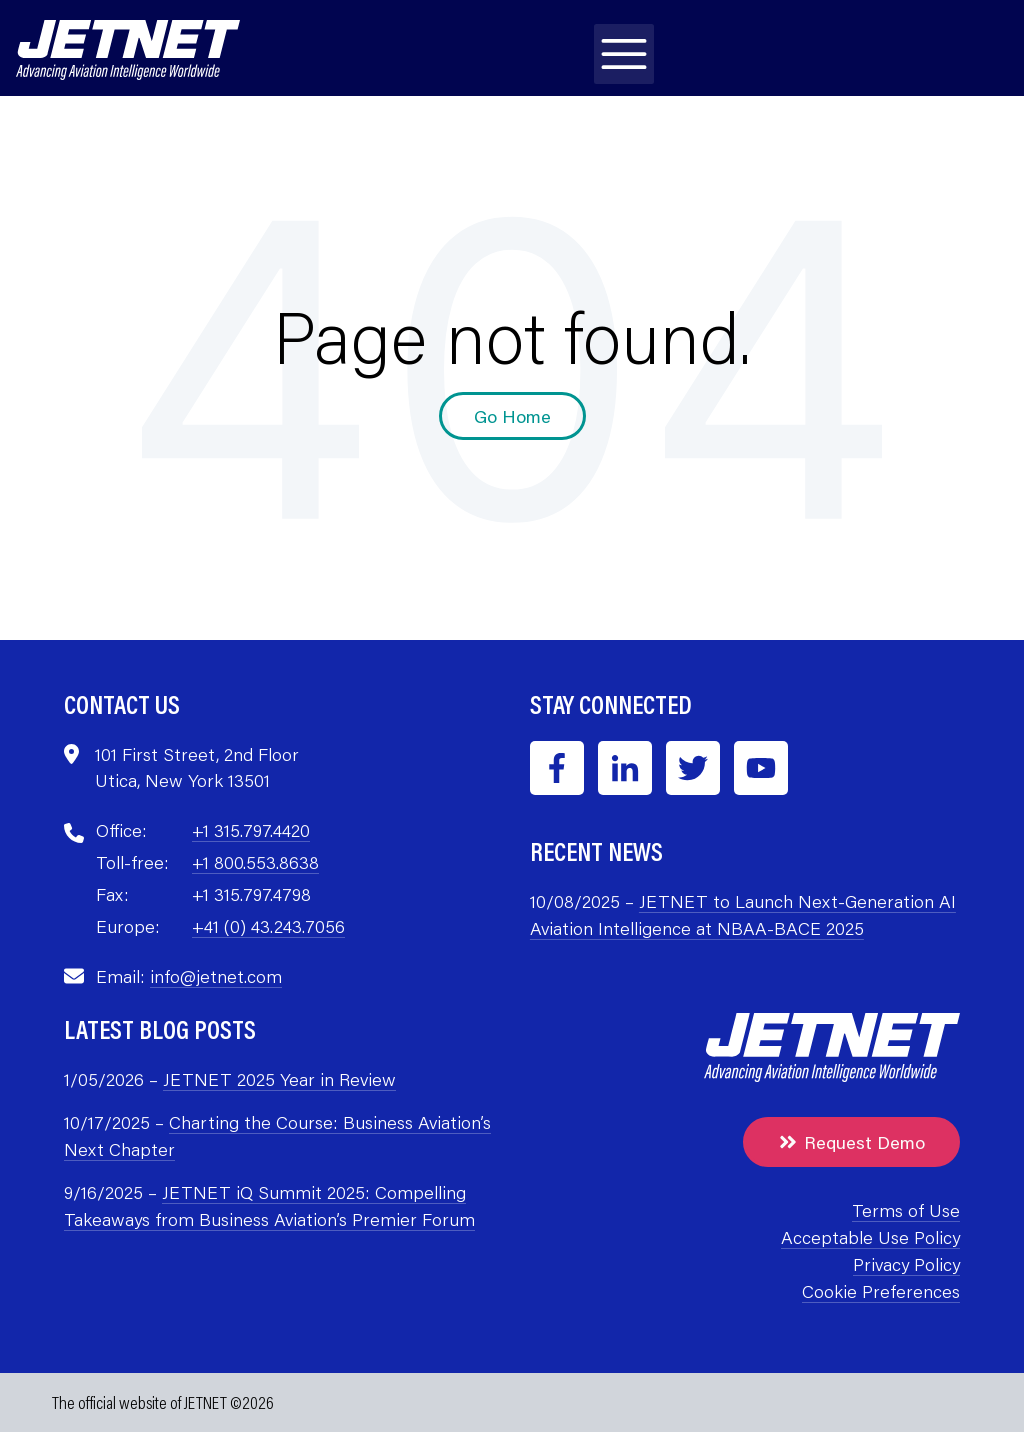  Describe the element at coordinates (881, 1291) in the screenshot. I see `Cookie Preferences [menuitem]` at that location.